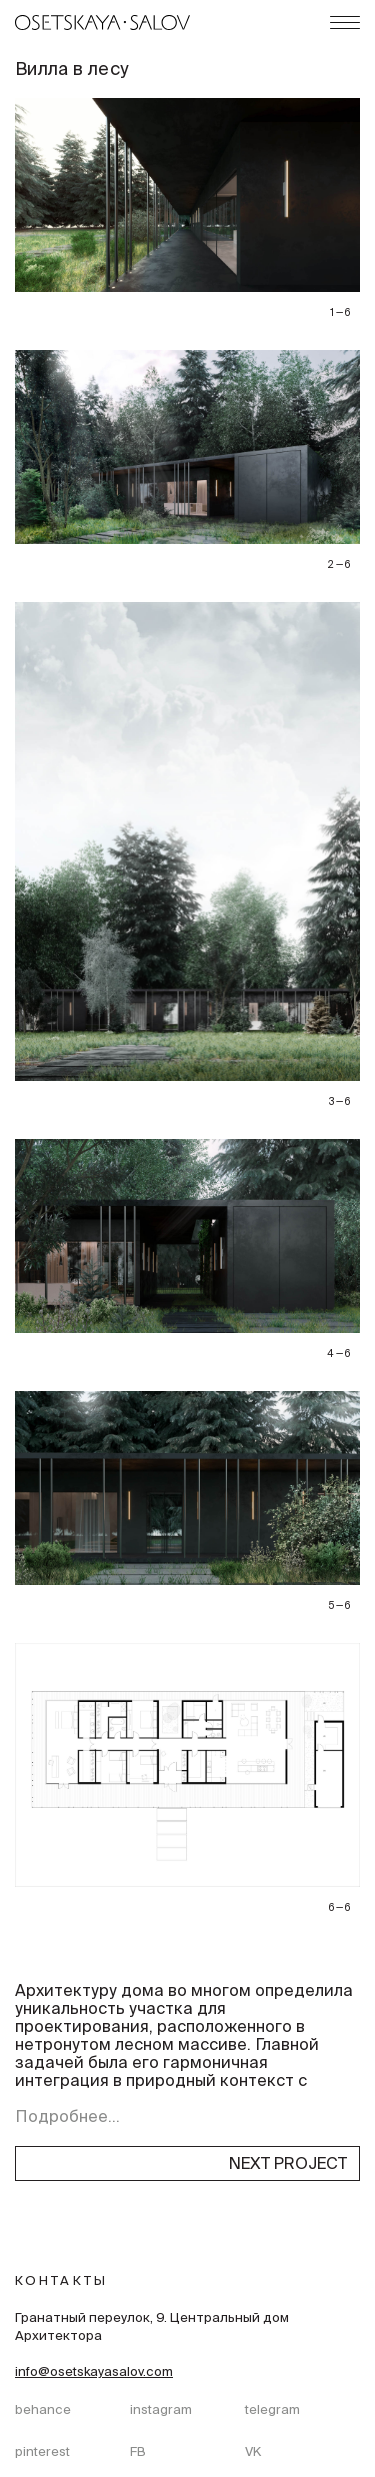 The width and height of the screenshot is (375, 2477). Describe the element at coordinates (272, 2411) in the screenshot. I see `telegram` at that location.